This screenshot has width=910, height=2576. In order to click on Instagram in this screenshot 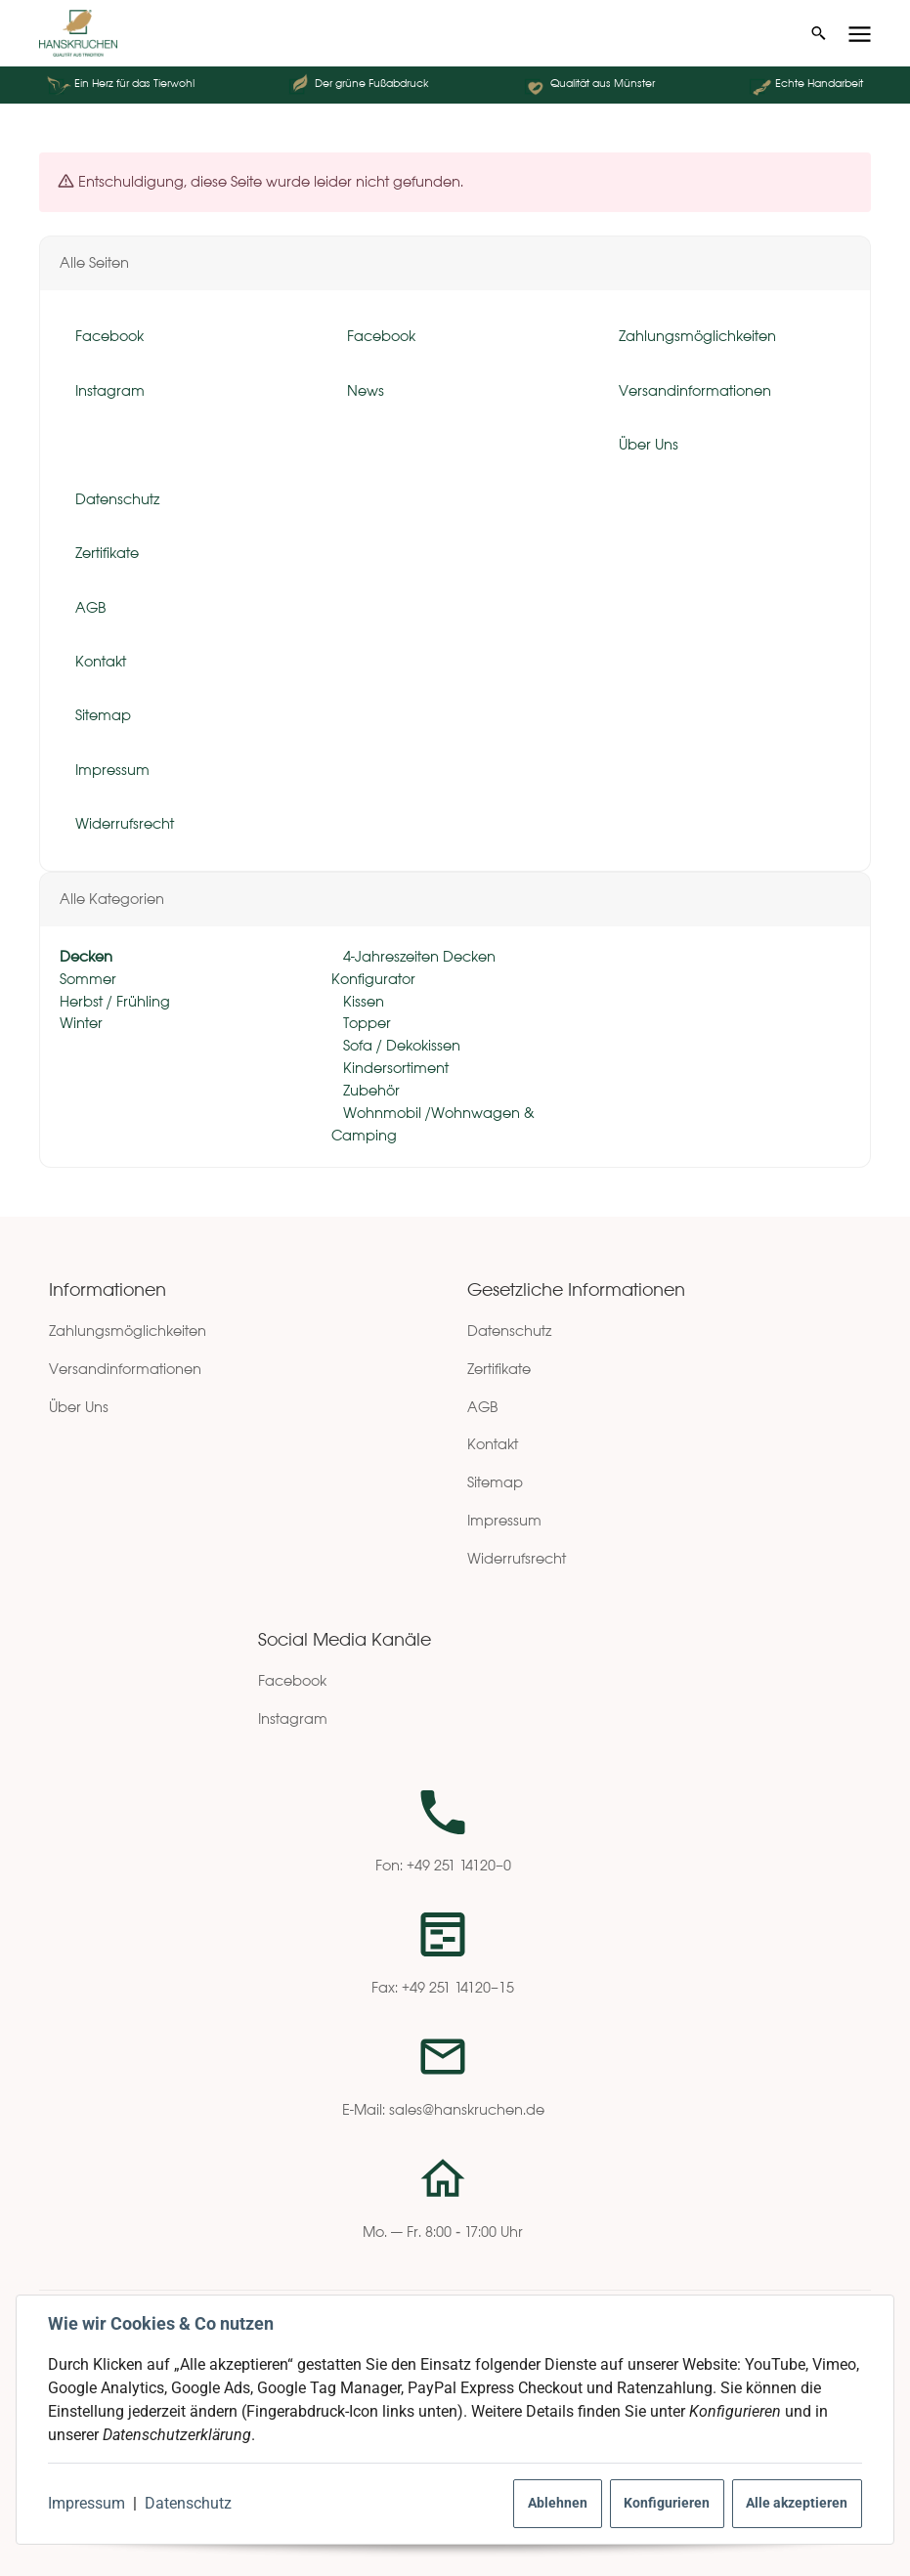, I will do `click(292, 1718)`.